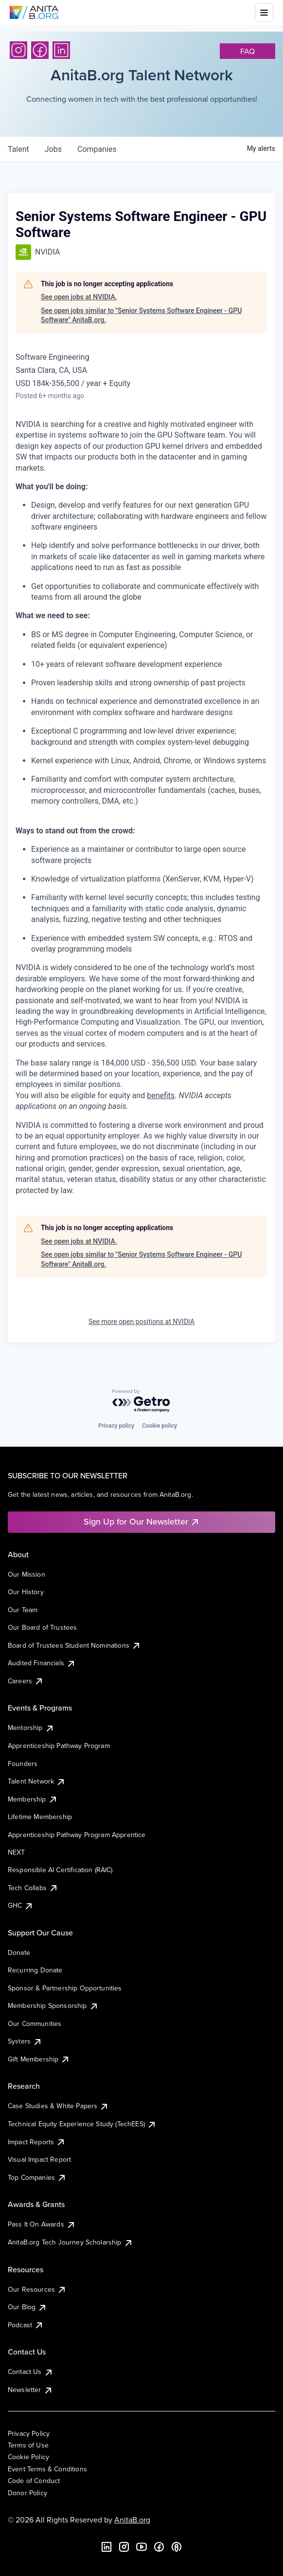 The width and height of the screenshot is (283, 2576). What do you see at coordinates (59, 1745) in the screenshot?
I see `Apprenticeship Pathway Program` at bounding box center [59, 1745].